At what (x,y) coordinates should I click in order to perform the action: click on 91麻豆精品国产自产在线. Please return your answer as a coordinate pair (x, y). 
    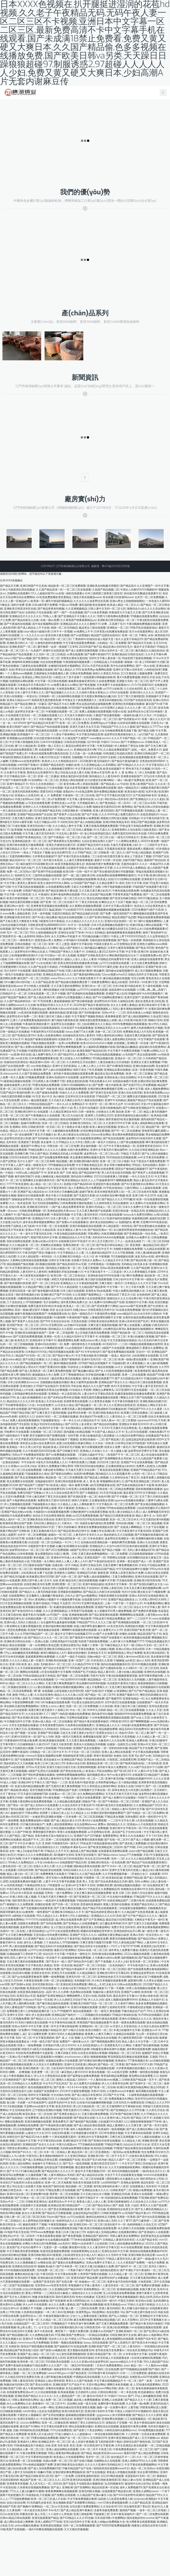
    Looking at the image, I should click on (77, 2468).